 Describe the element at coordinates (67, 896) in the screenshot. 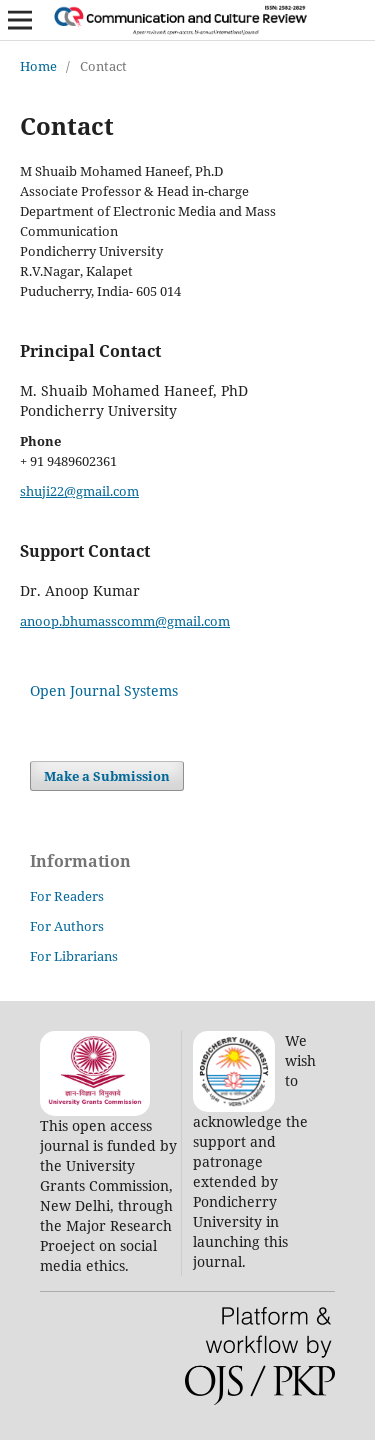

I see `For Readers` at that location.